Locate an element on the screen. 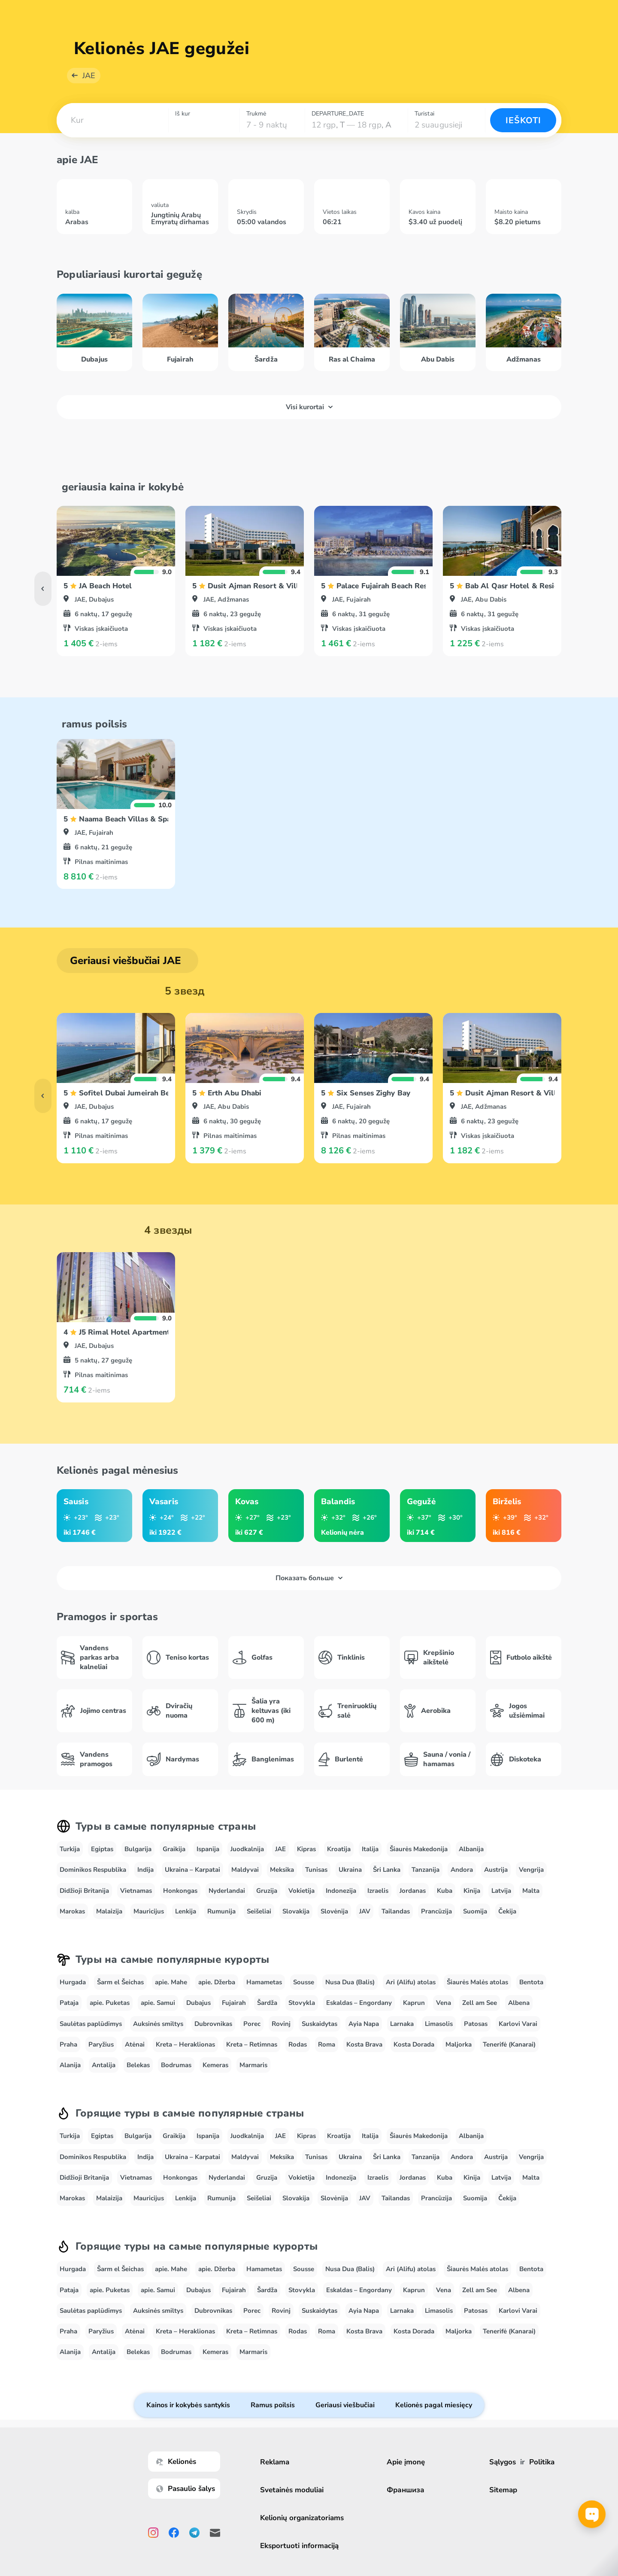  Tenerifė (Kanarai) is located at coordinates (509, 2044).